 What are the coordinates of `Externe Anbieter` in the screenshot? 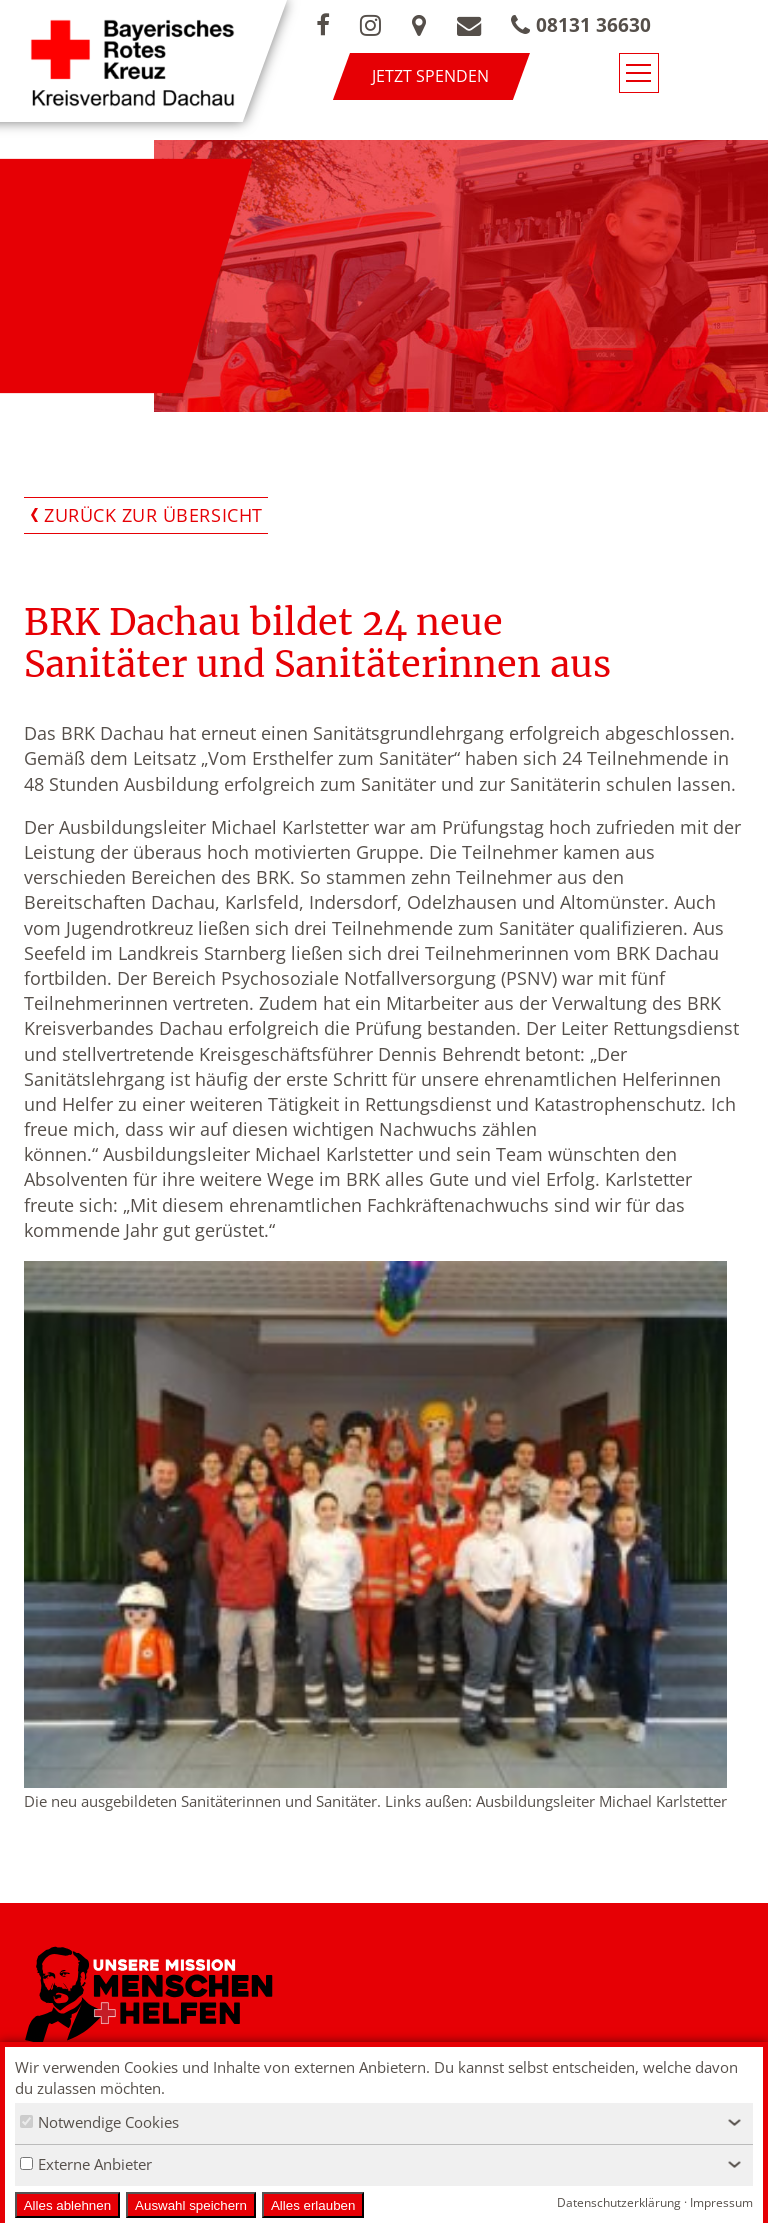 It's located at (86, 2164).